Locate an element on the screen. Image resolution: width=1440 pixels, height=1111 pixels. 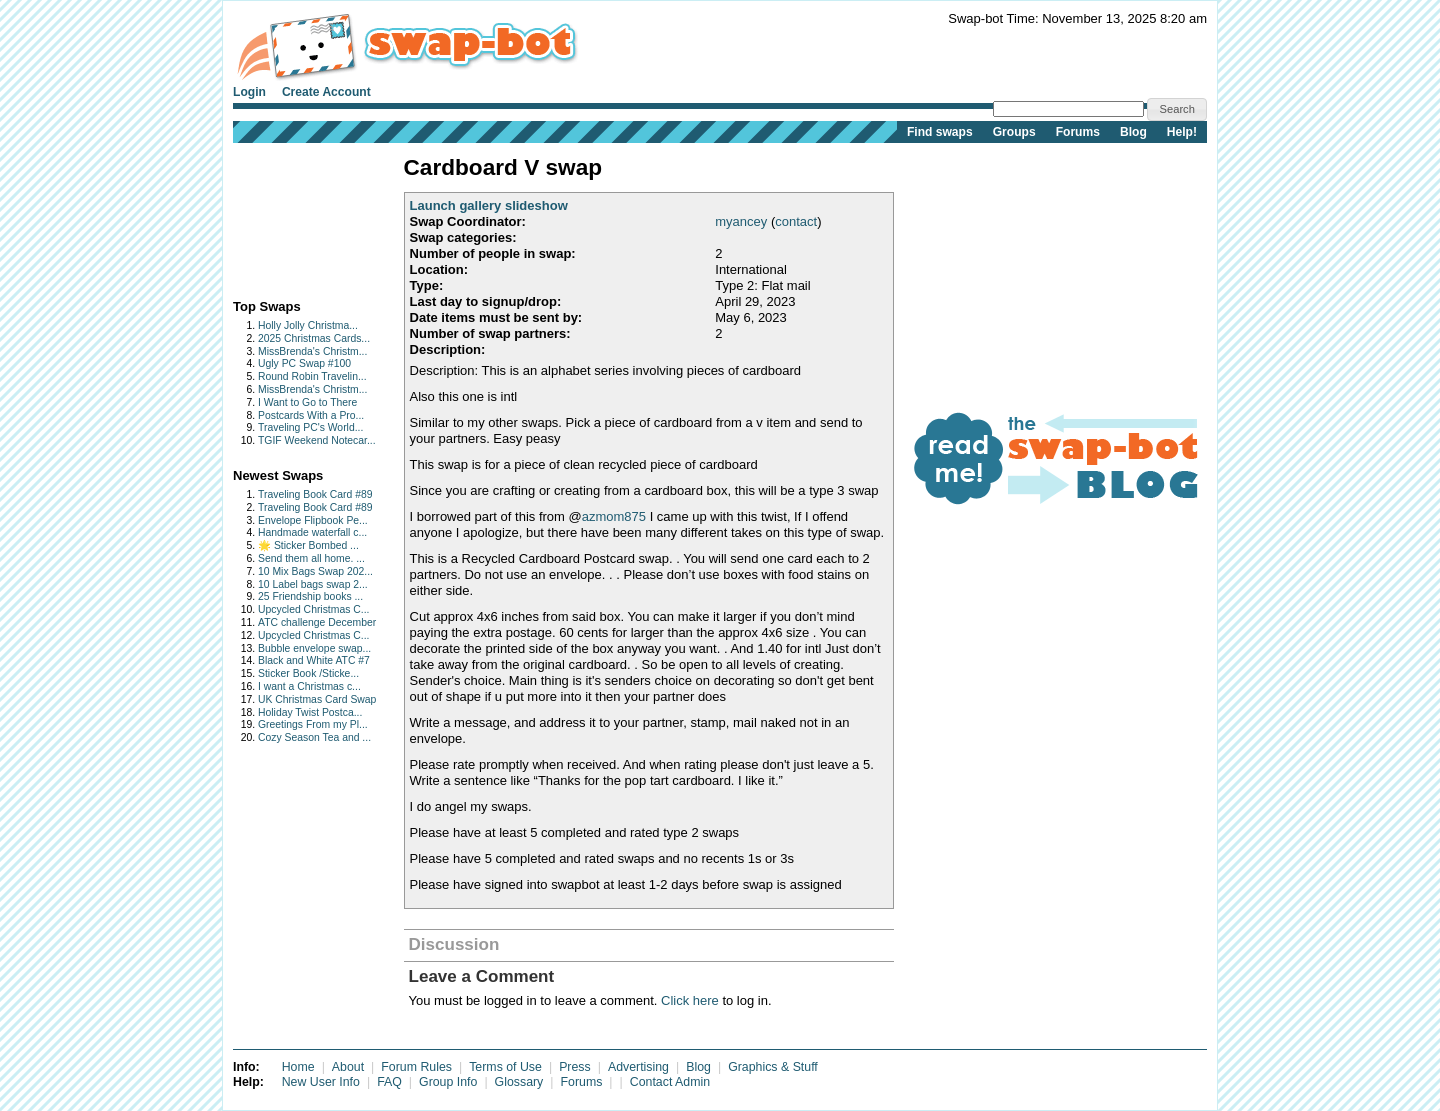
Greetings From my Pl... is located at coordinates (313, 724).